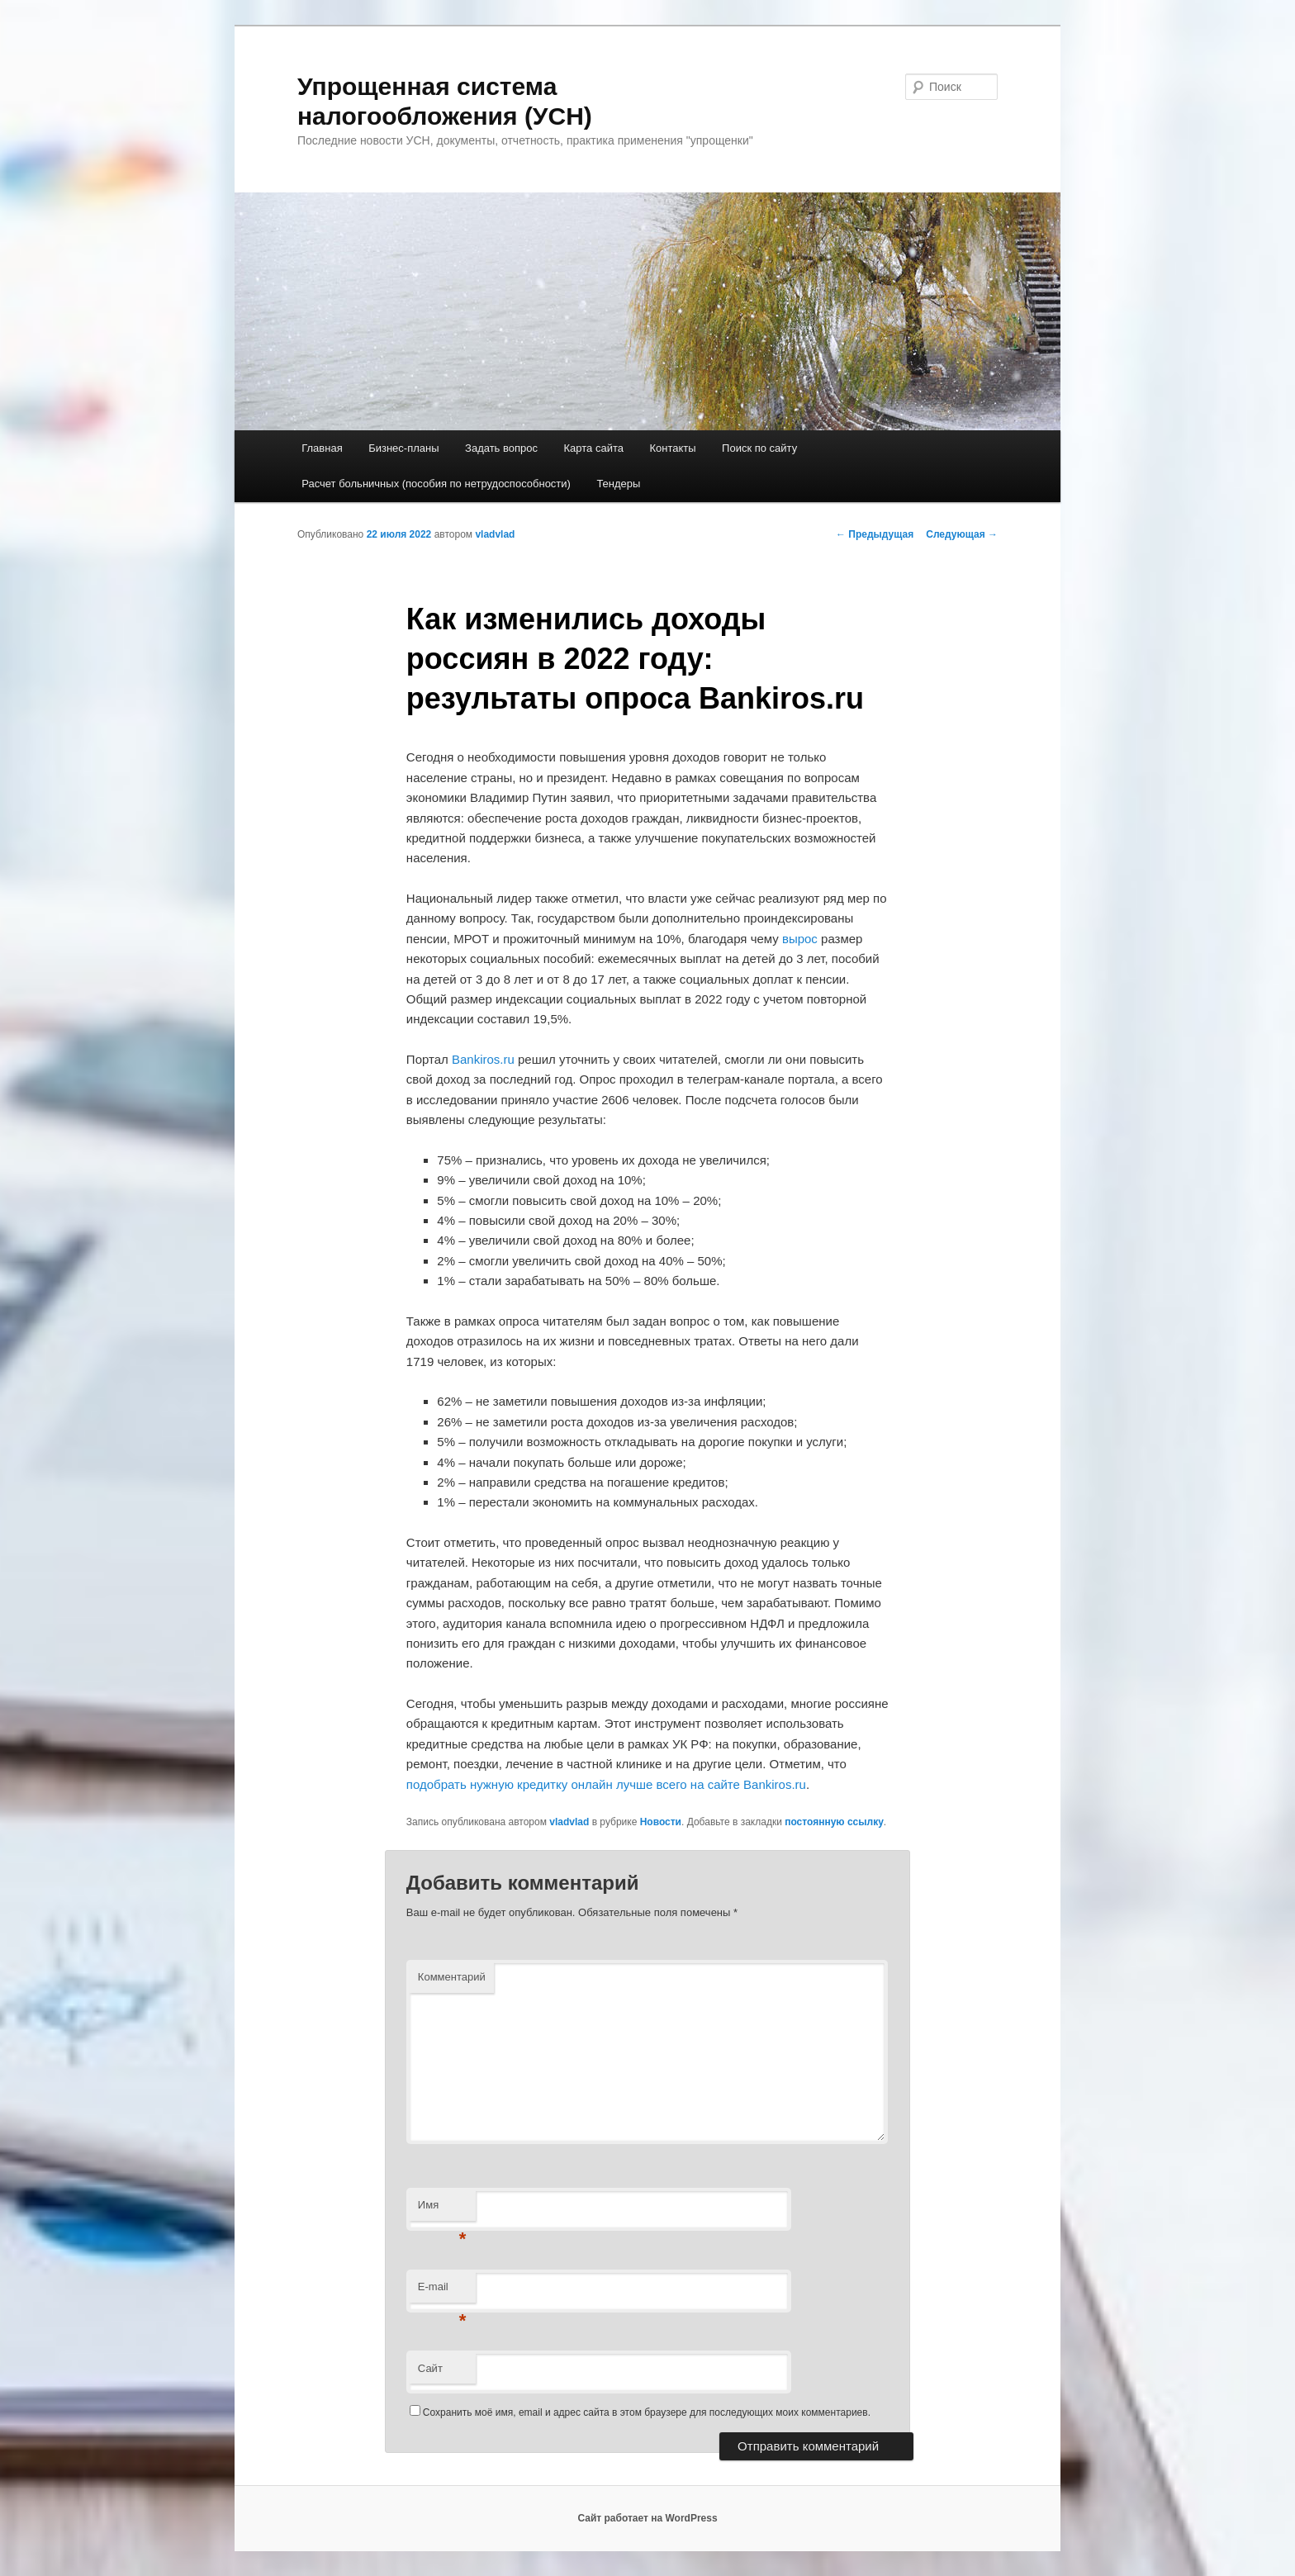 The width and height of the screenshot is (1295, 2576). Describe the element at coordinates (495, 534) in the screenshot. I see `vladvlad` at that location.